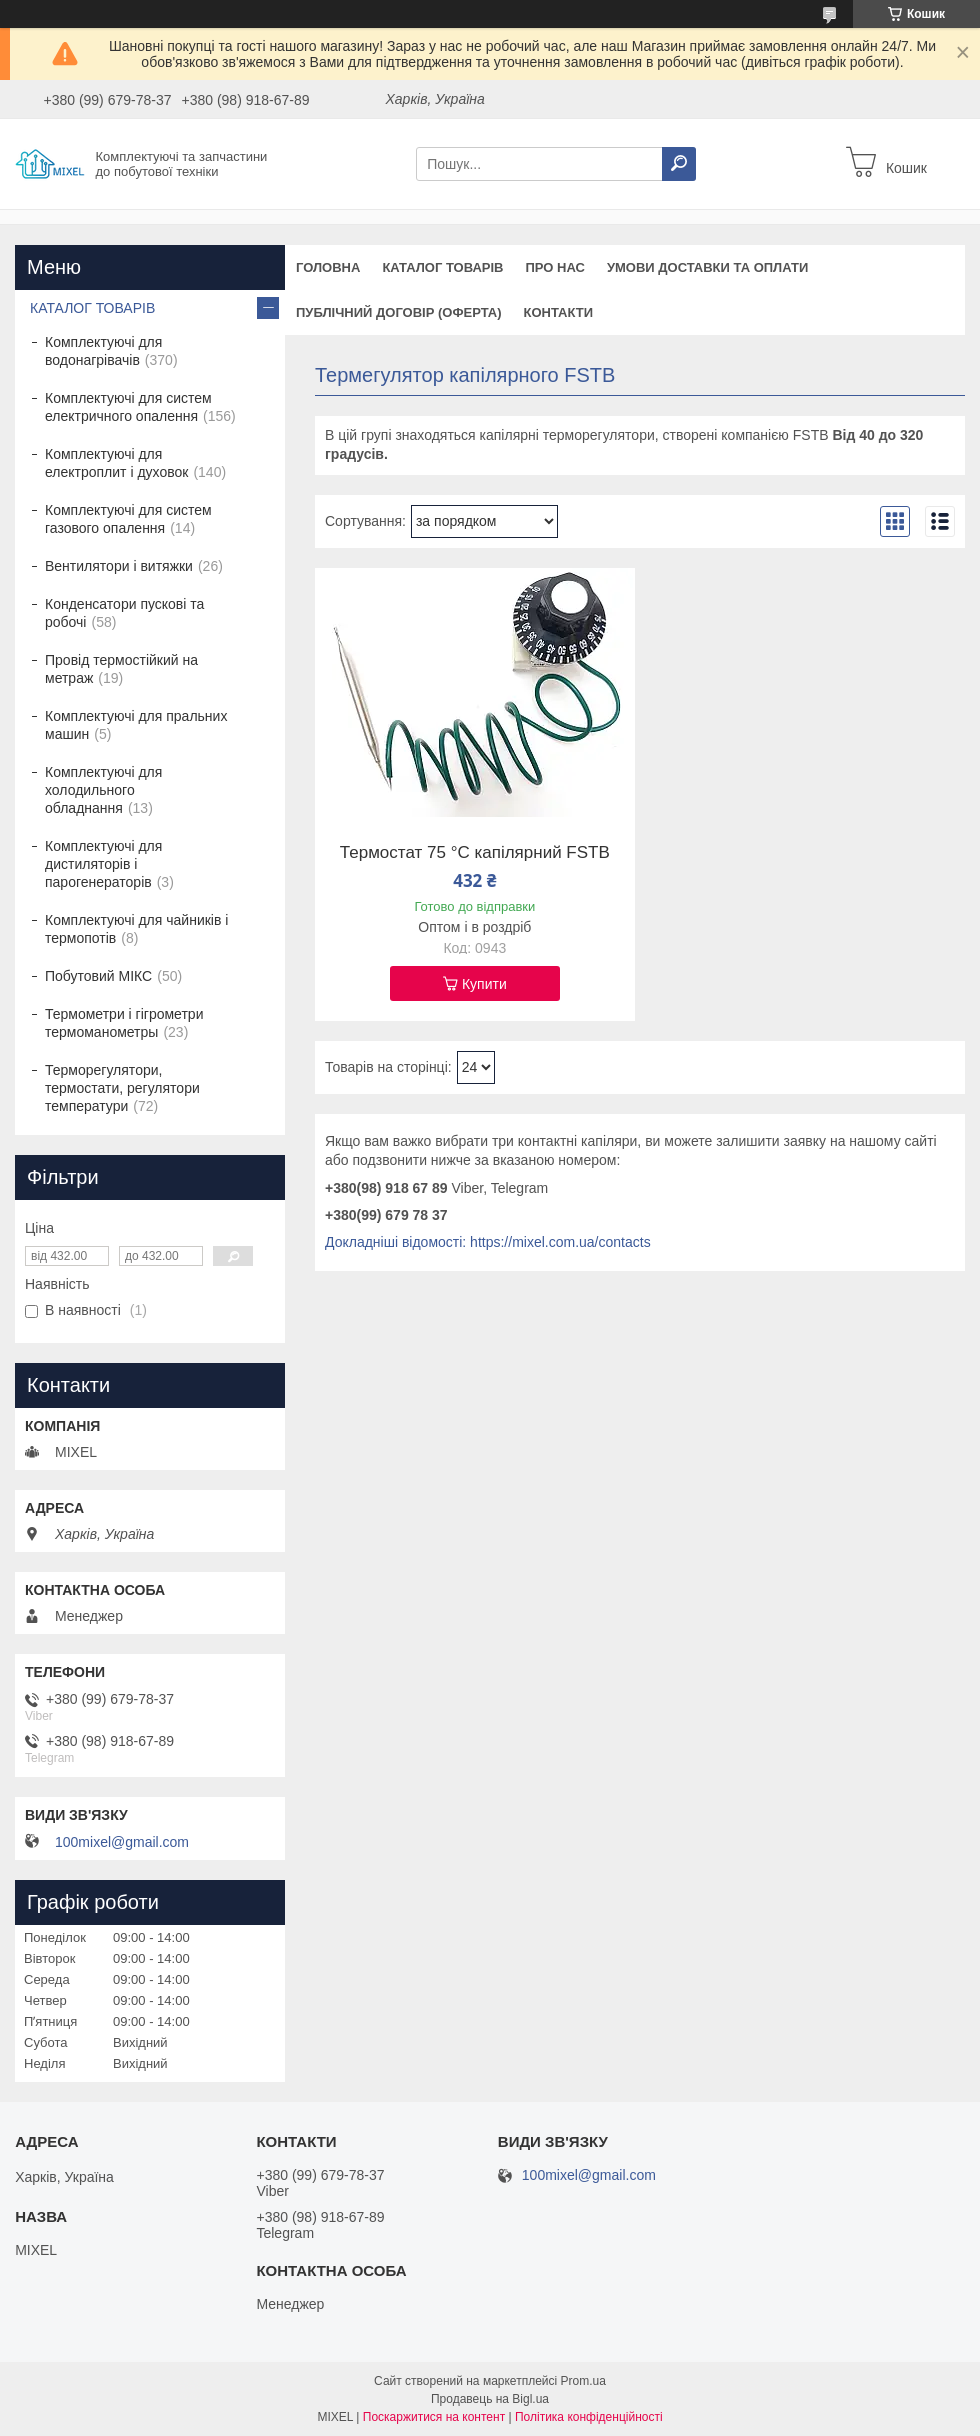 The height and width of the screenshot is (2436, 980). Describe the element at coordinates (475, 853) in the screenshot. I see `Термостат 75 °C капілярний FSTB` at that location.